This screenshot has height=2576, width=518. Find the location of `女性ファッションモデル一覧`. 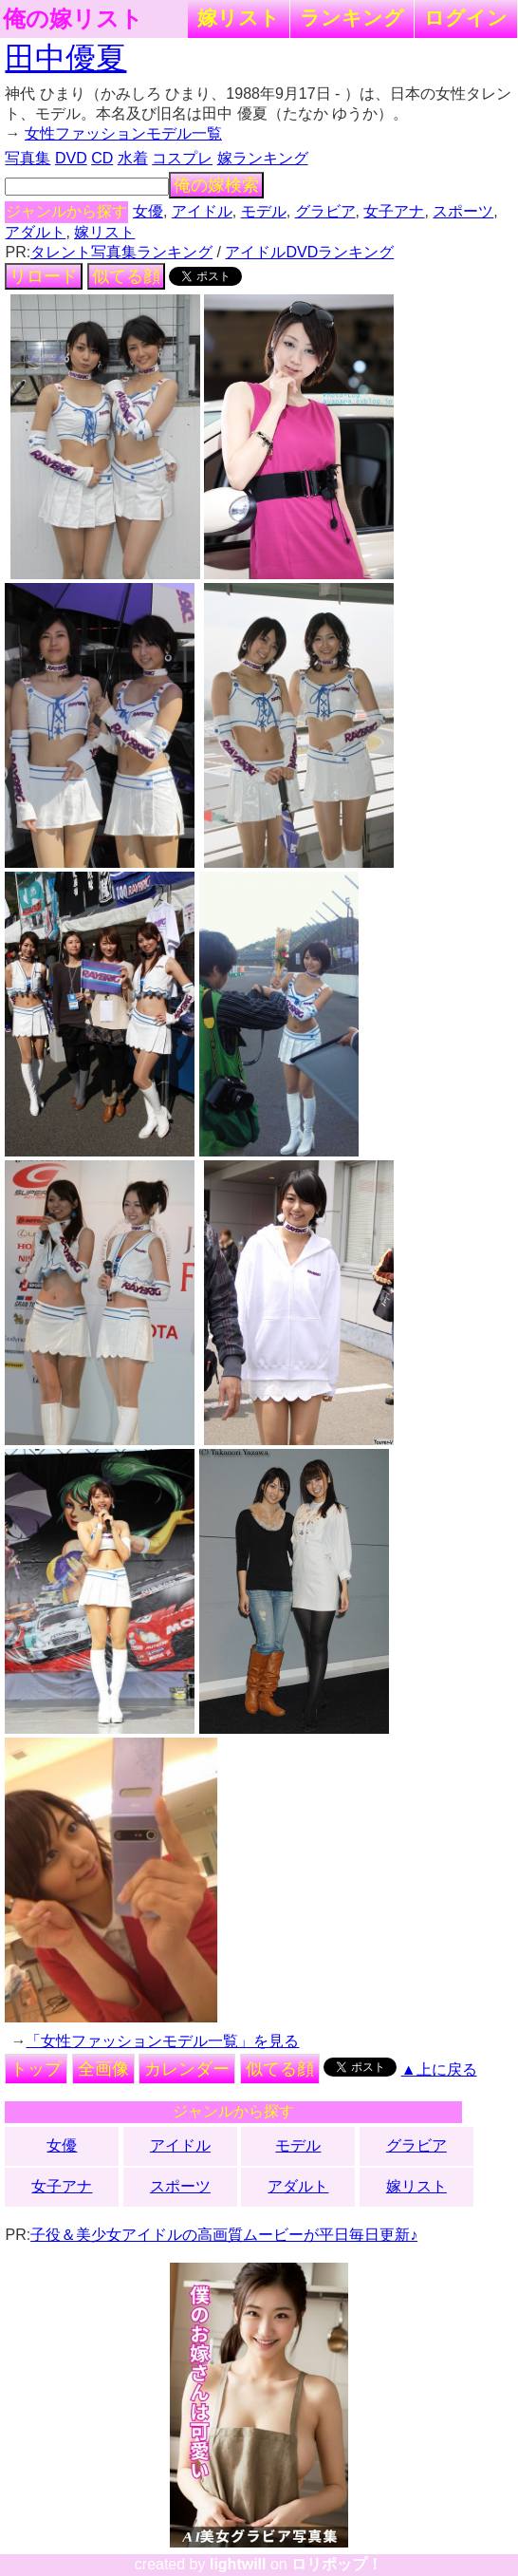

女性ファッションモデル一覧 is located at coordinates (123, 133).